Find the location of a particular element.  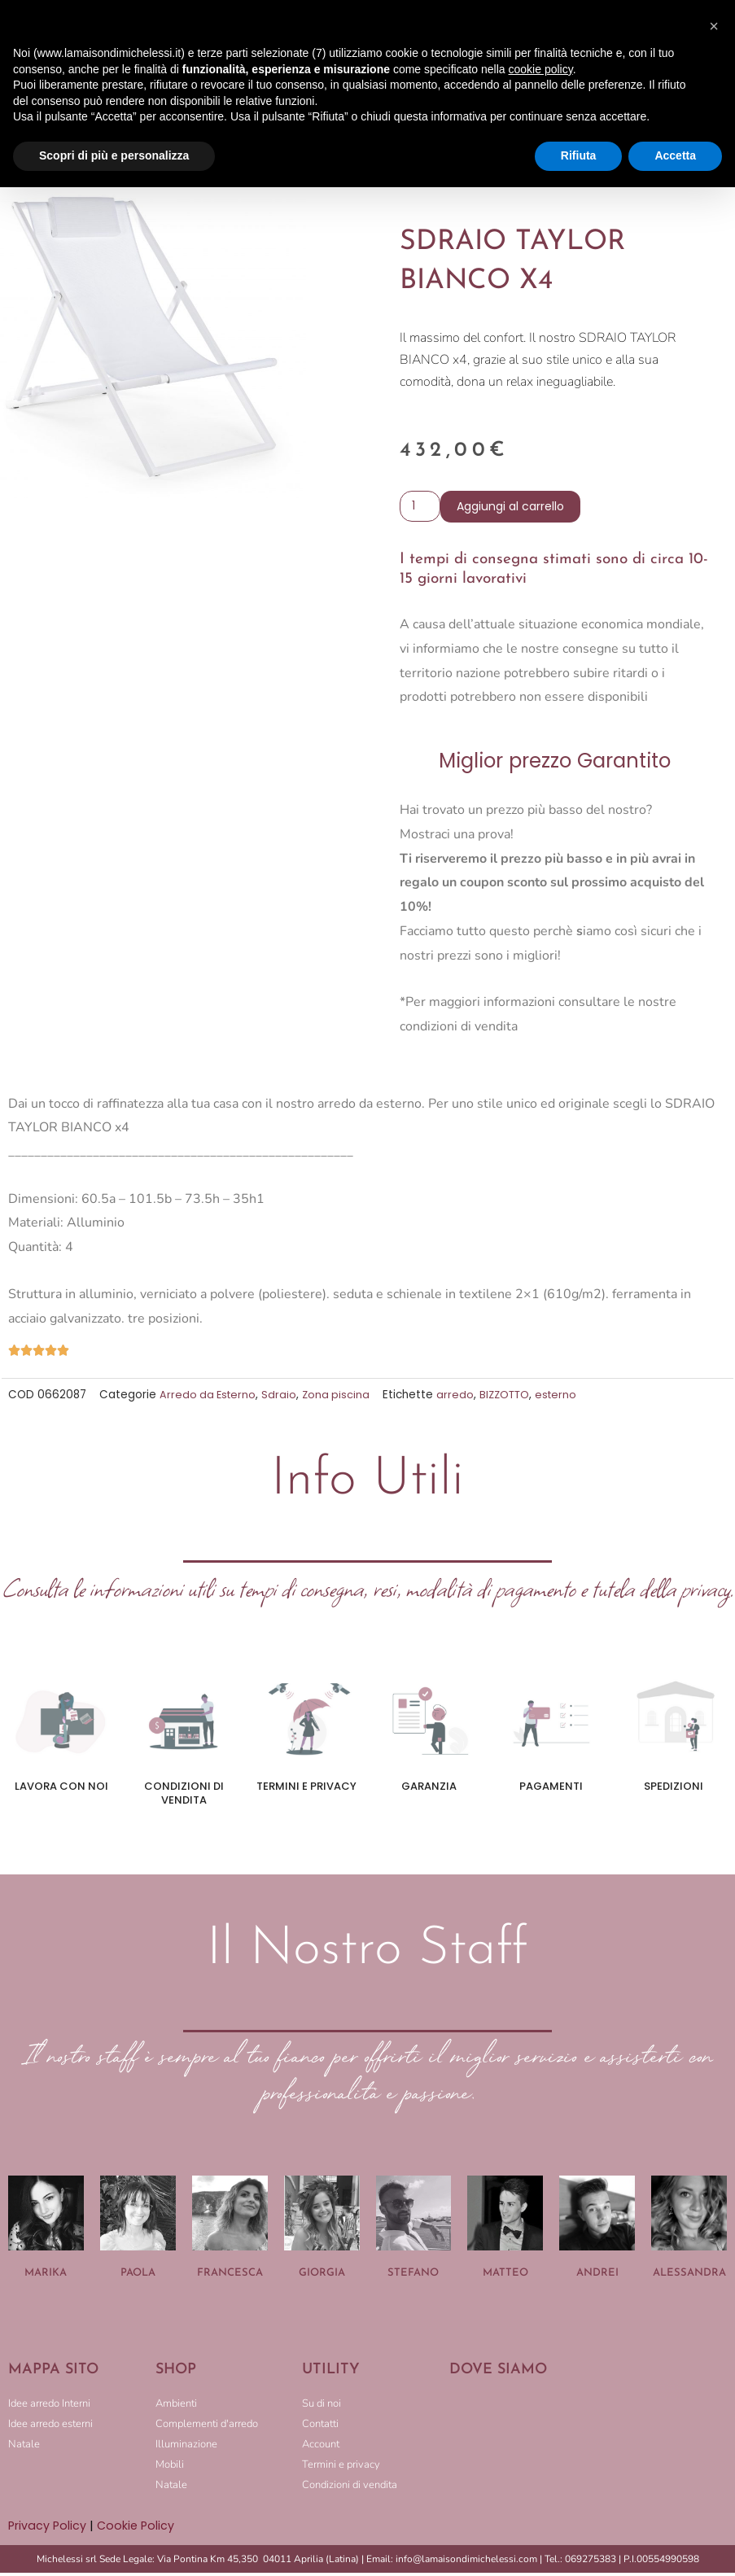

arredo is located at coordinates (460, 1398).